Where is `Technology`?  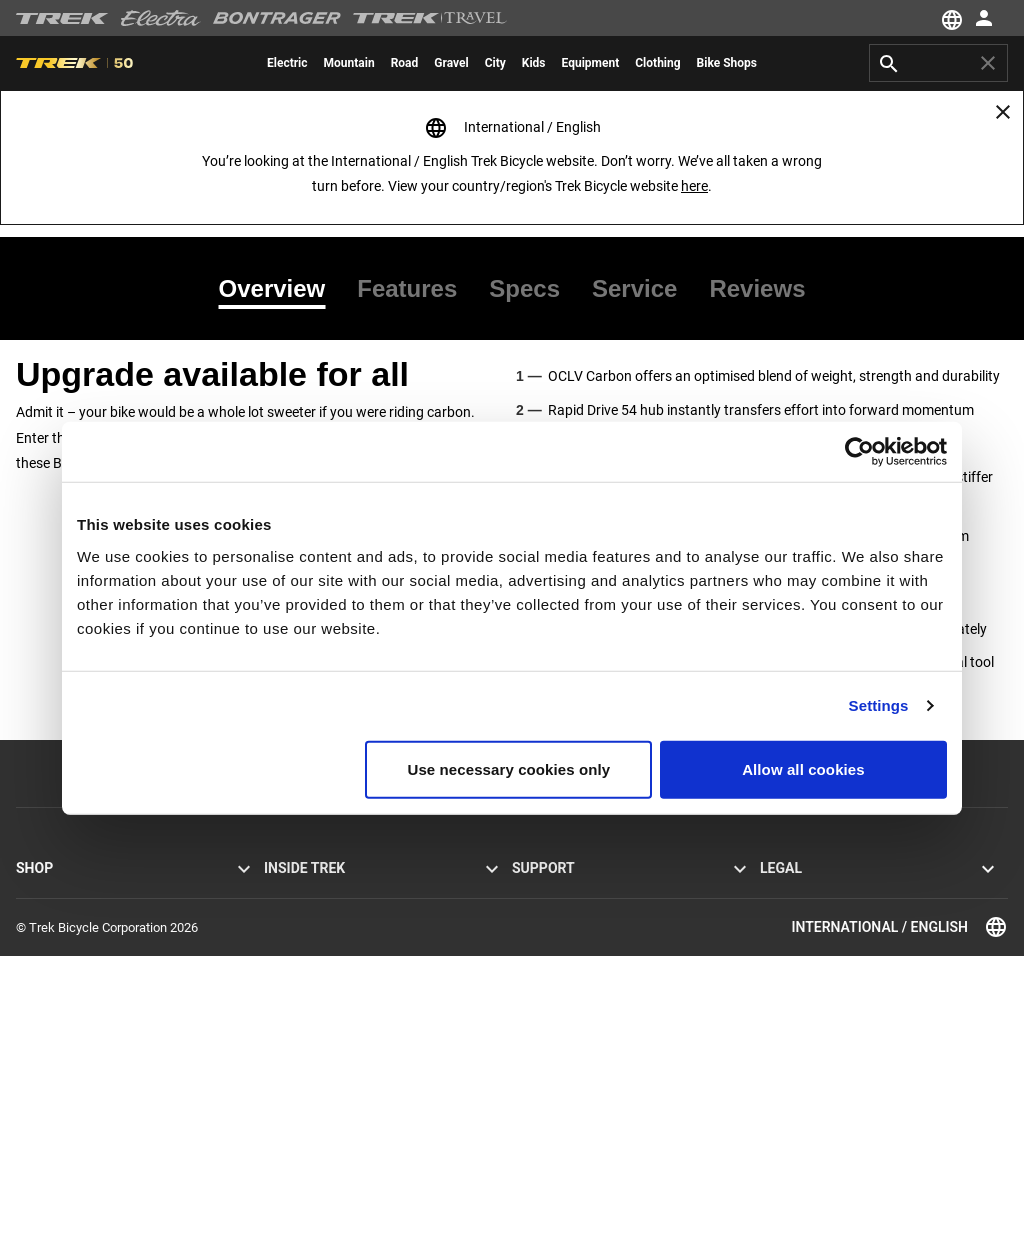
Technology is located at coordinates (296, 965).